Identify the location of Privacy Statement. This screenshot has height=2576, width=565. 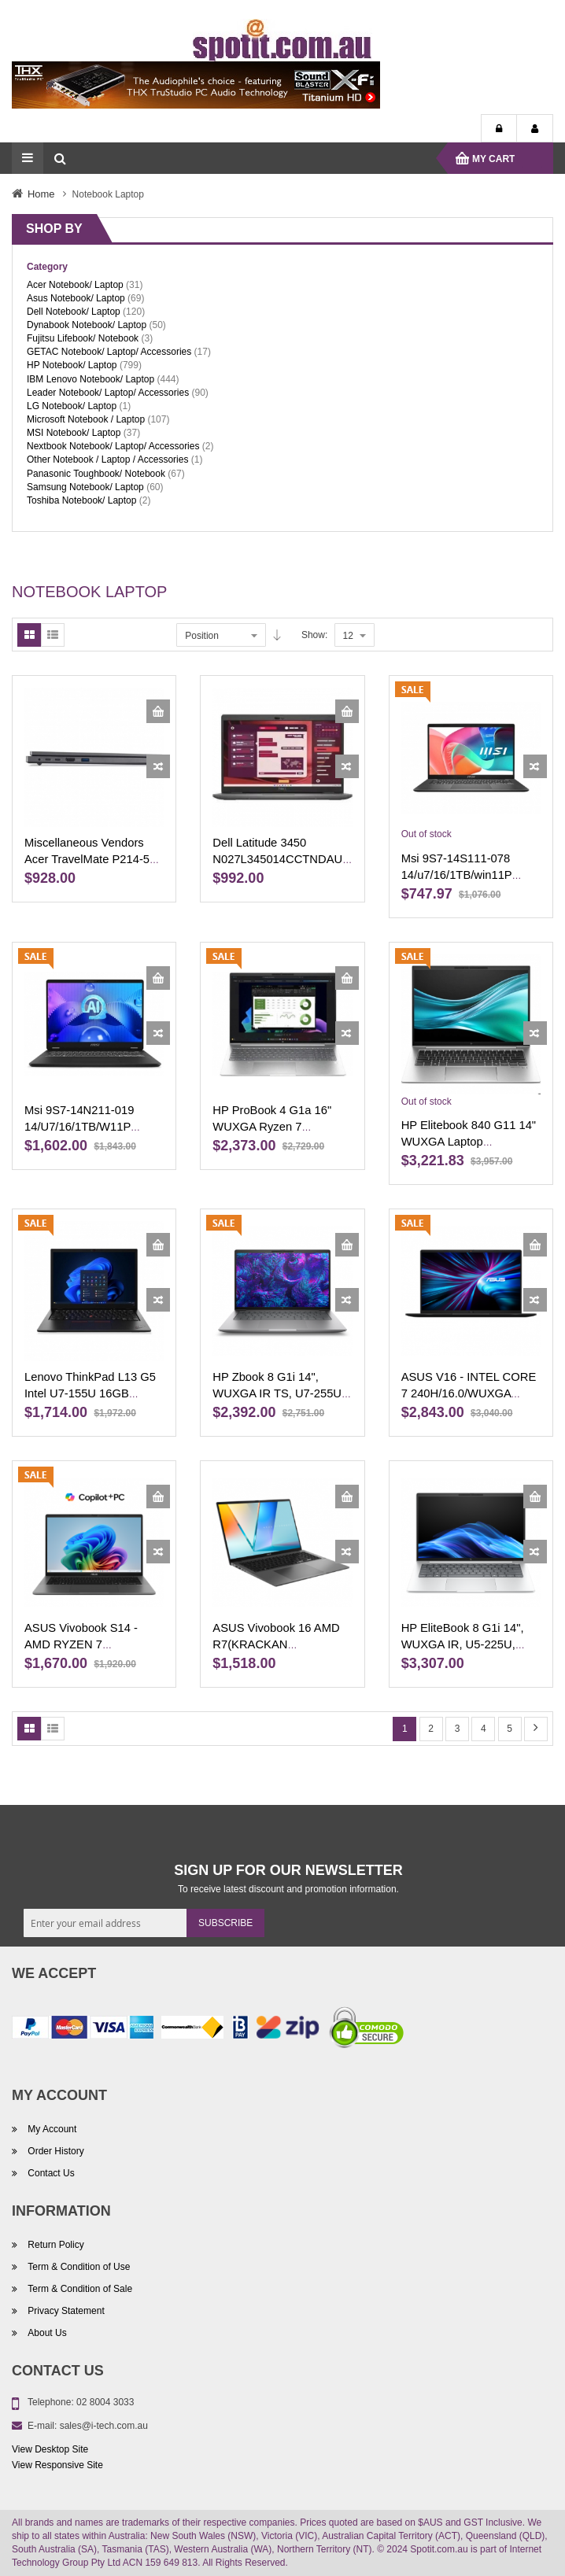
(65, 2310).